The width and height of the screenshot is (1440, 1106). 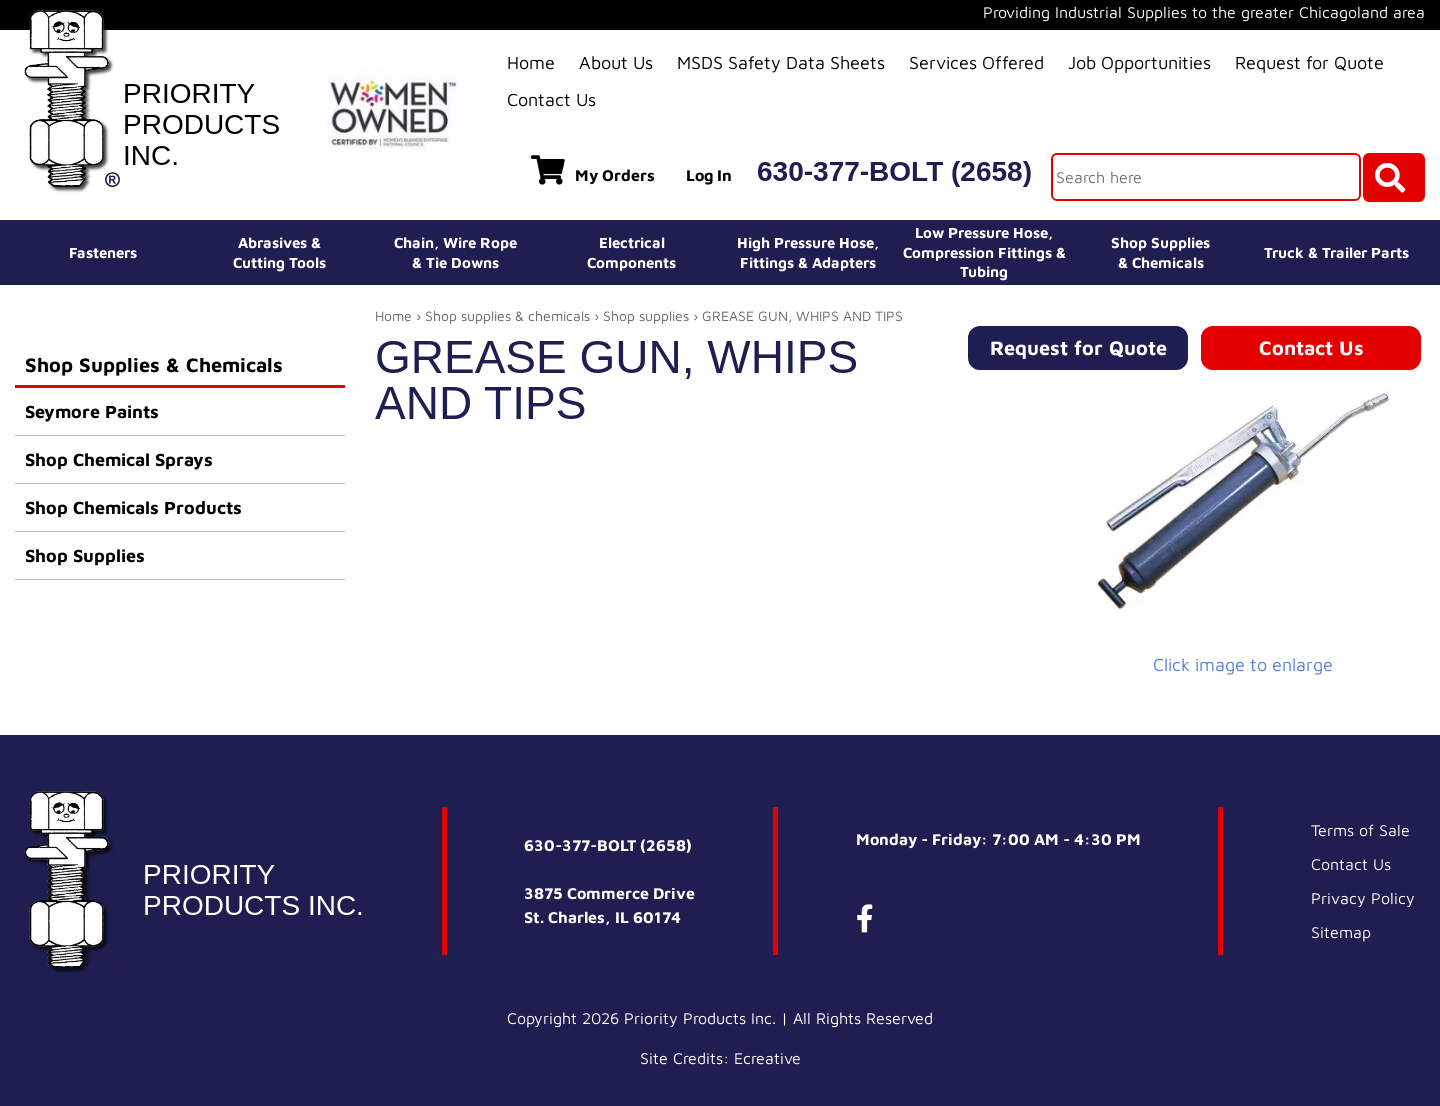 I want to click on Job Opportunities, so click(x=1139, y=62).